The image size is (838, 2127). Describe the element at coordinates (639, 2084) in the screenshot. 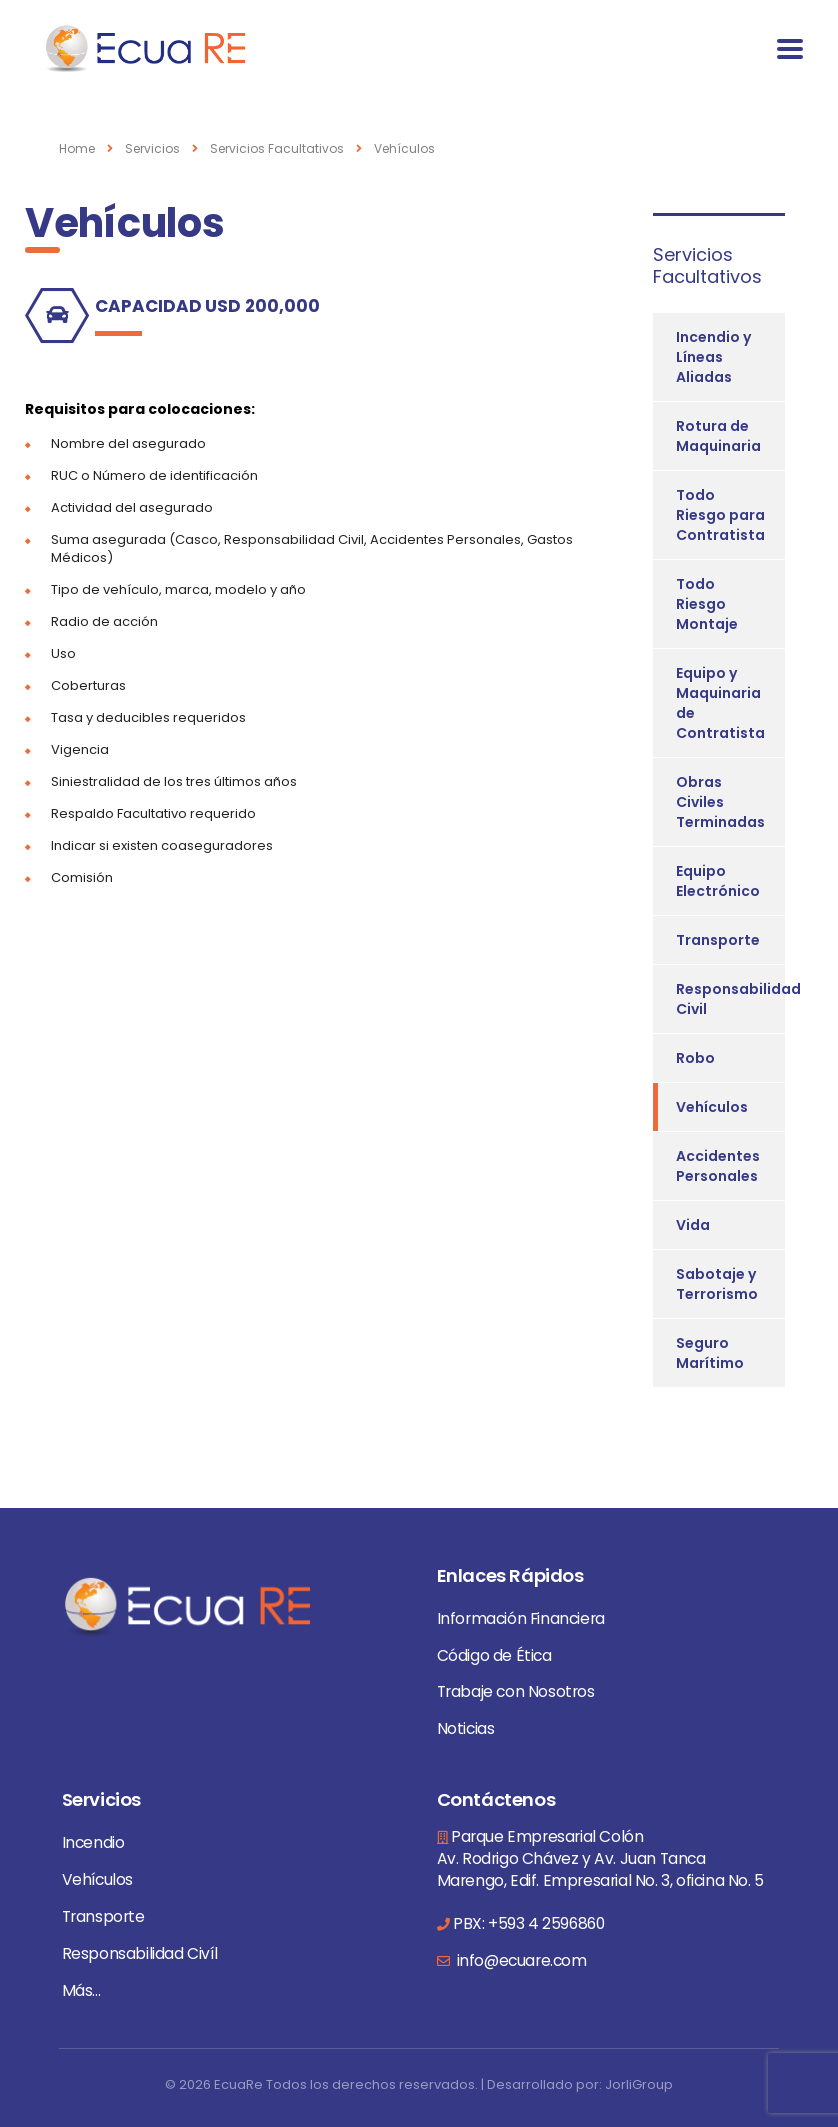

I see `JorliGroup` at that location.